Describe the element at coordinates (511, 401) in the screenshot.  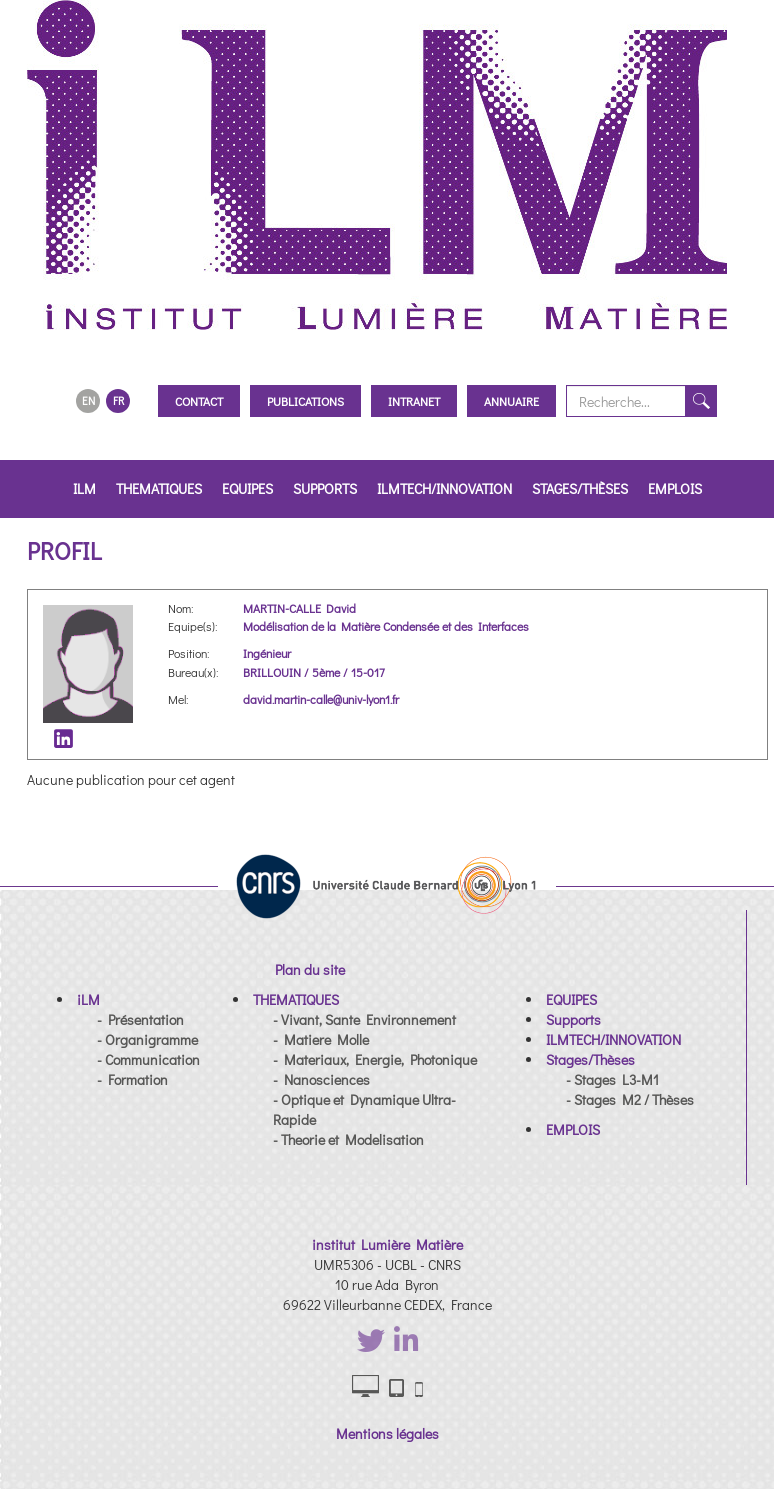
I see `Annuaire` at that location.